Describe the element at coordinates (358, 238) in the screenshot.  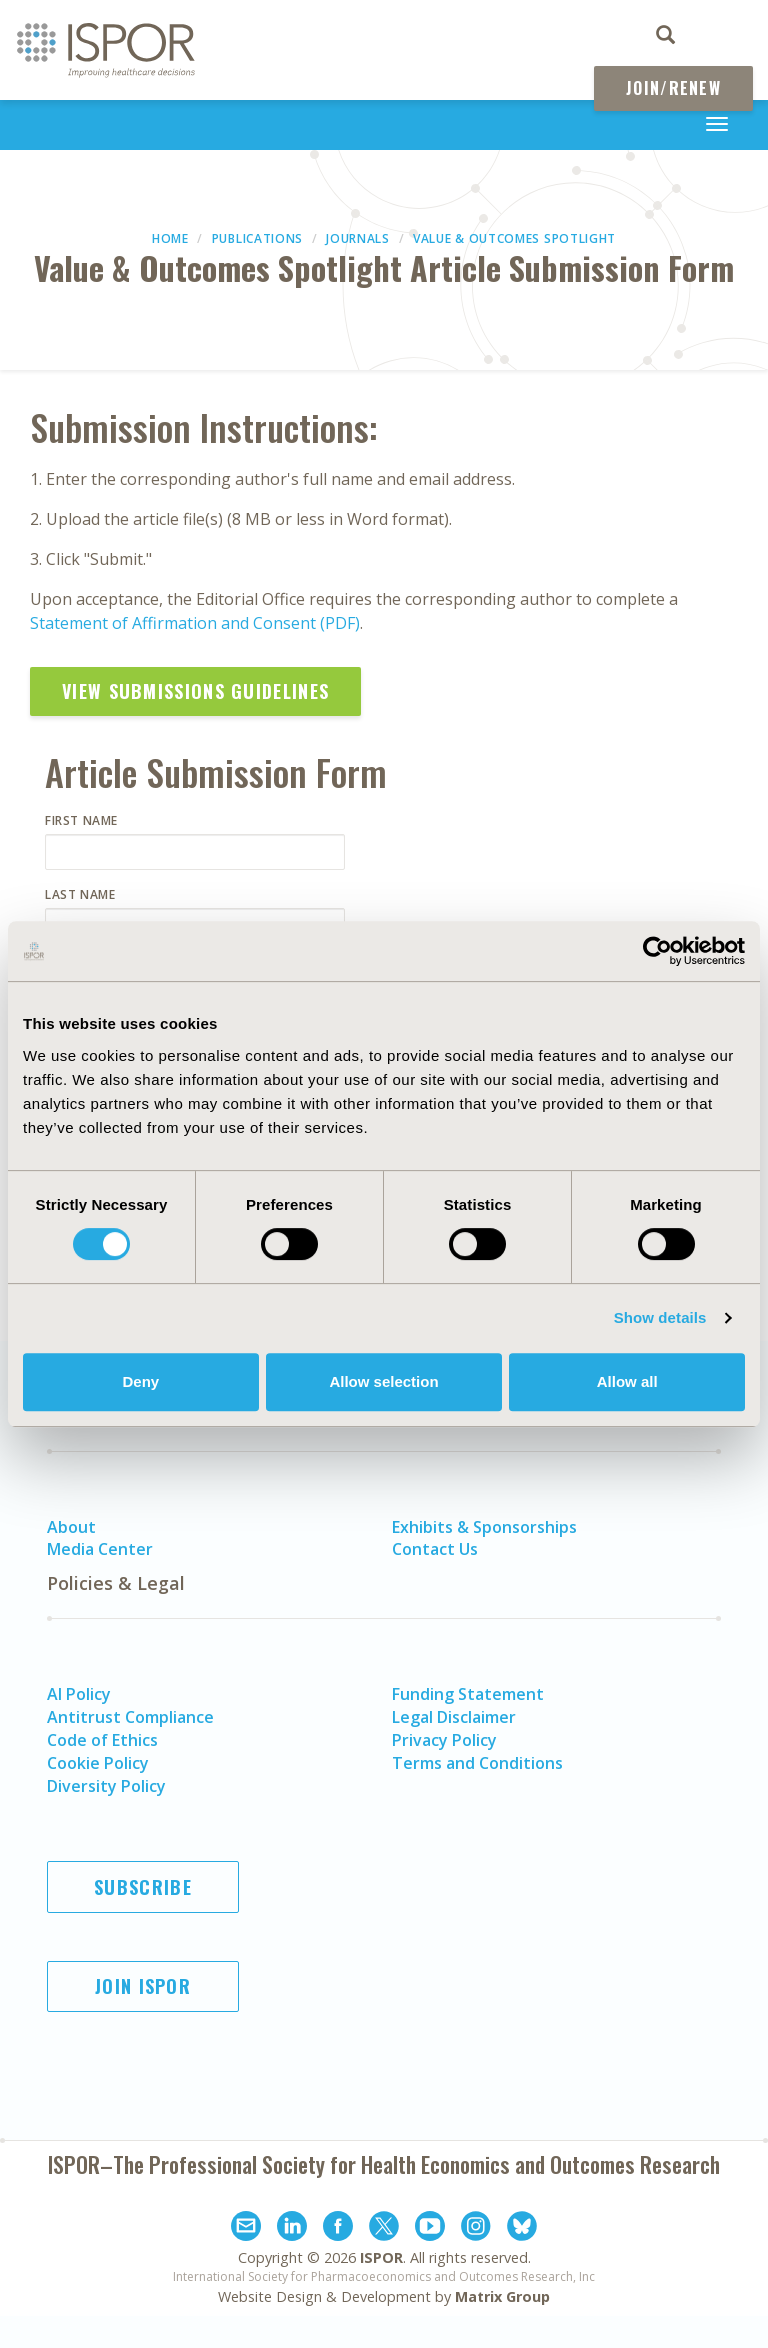
I see `Journals` at that location.